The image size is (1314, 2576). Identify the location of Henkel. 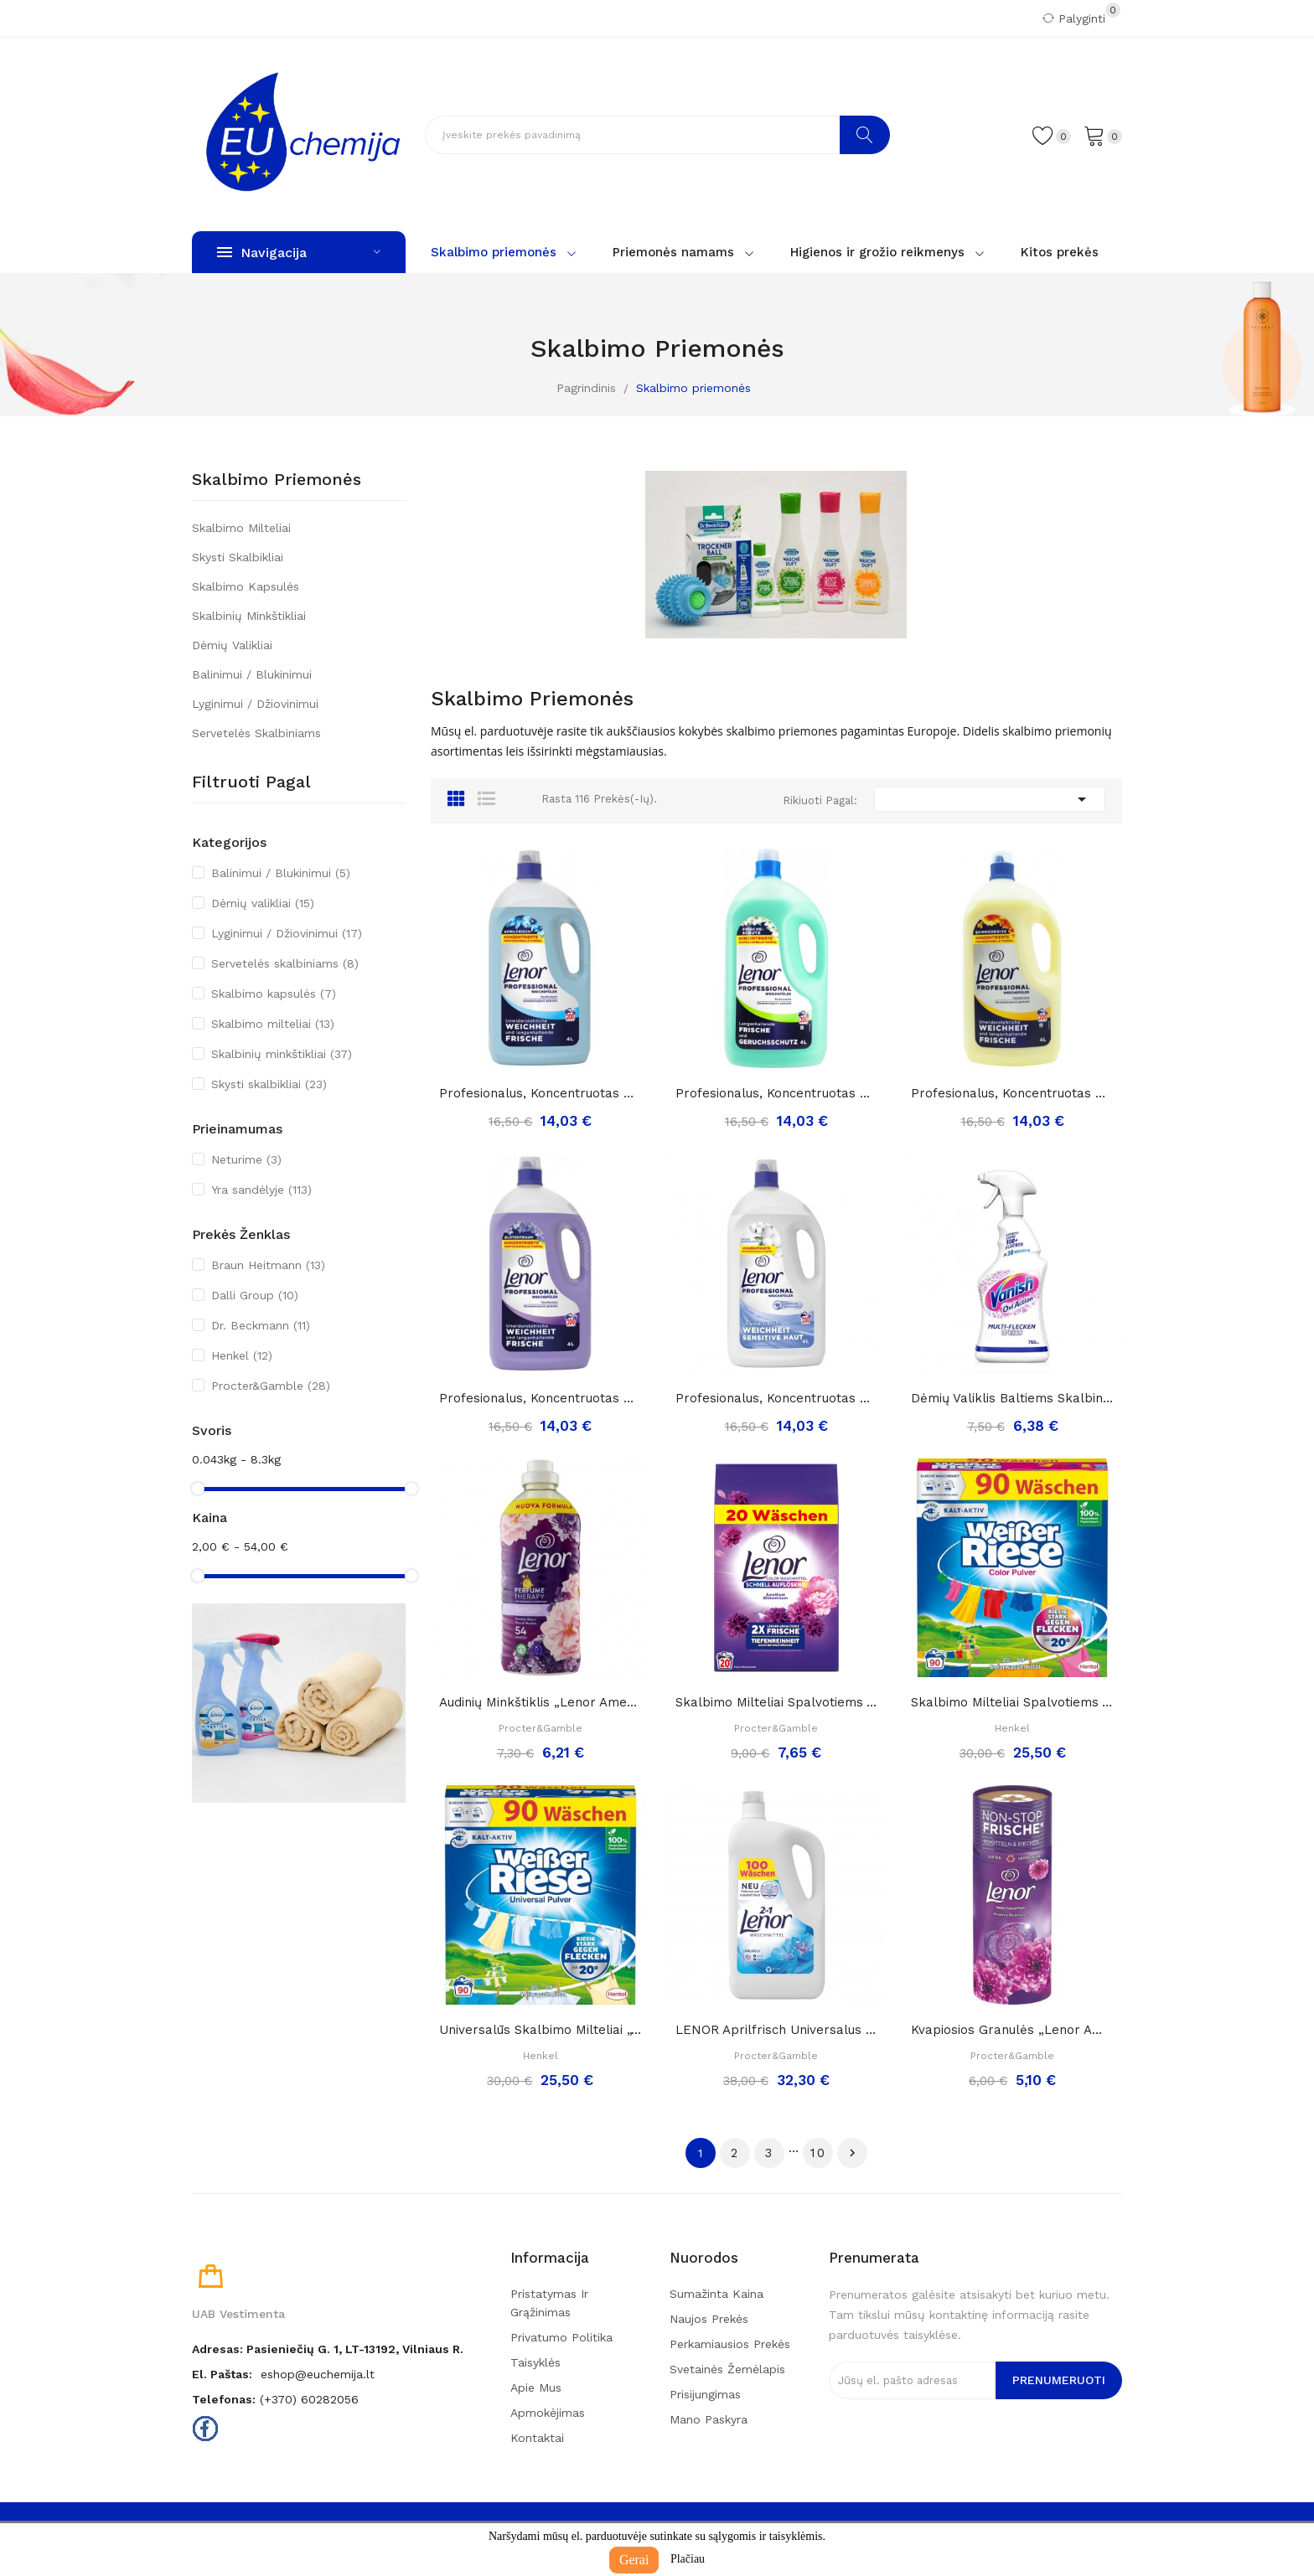
(241, 1355).